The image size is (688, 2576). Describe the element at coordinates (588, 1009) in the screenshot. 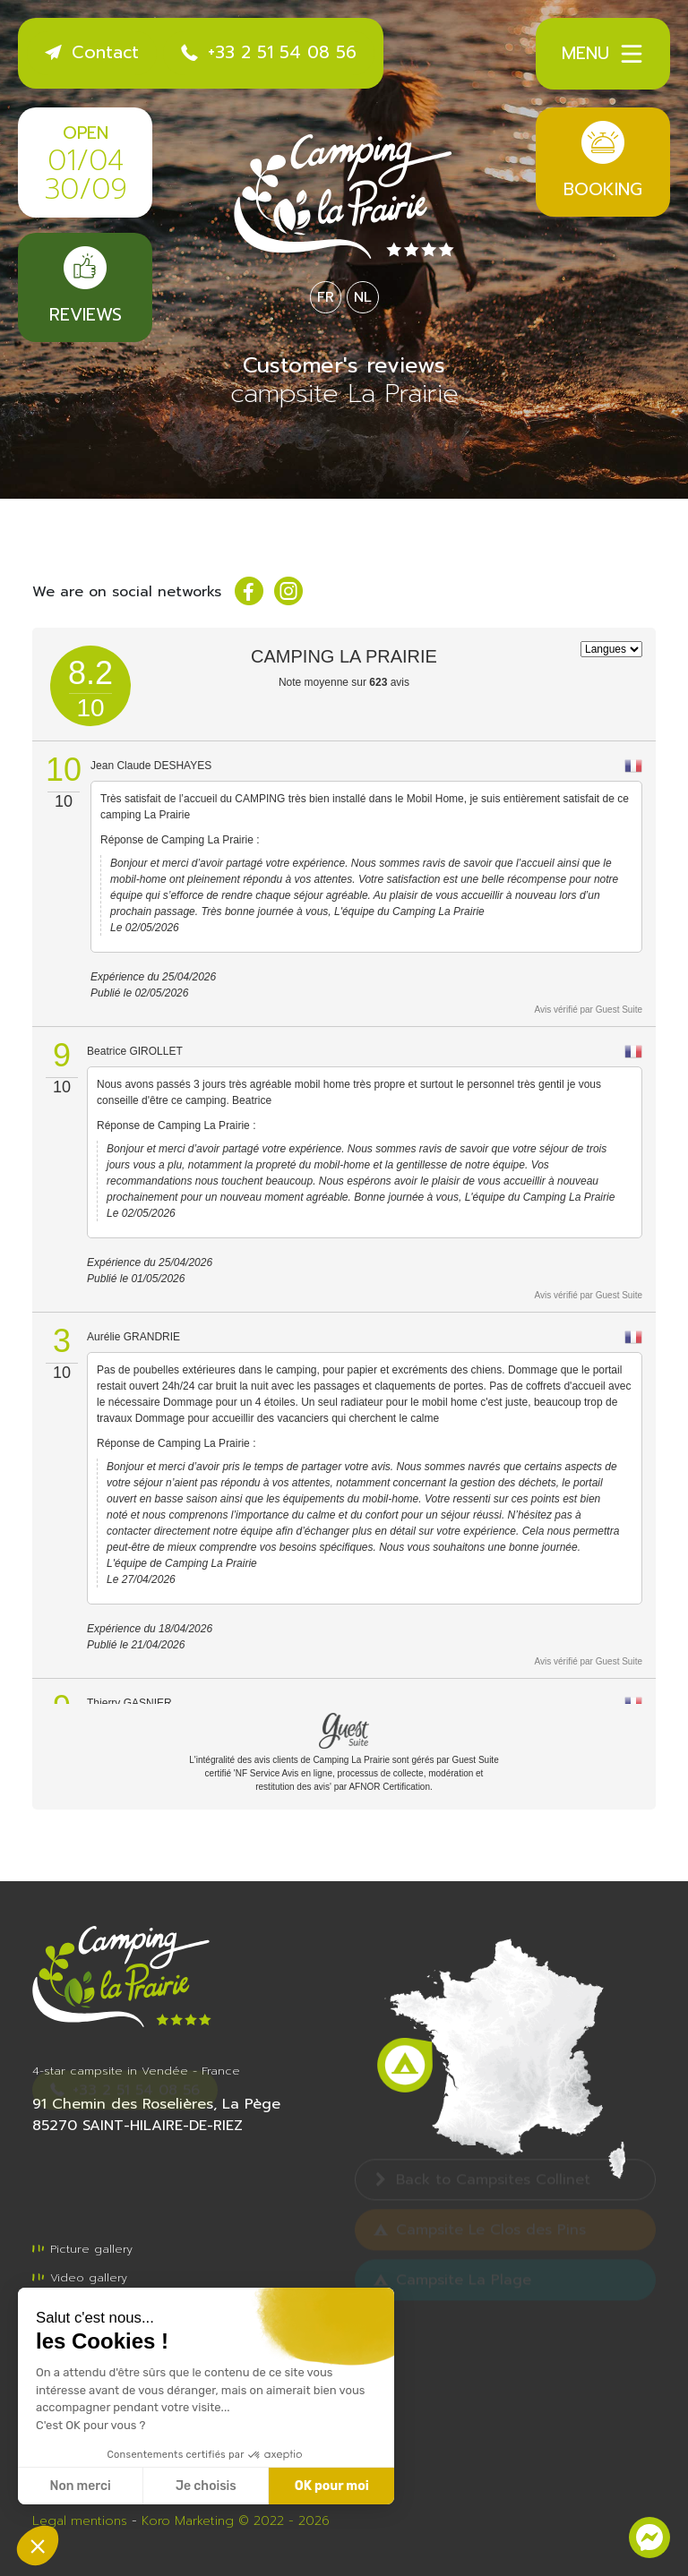

I see `Avis vérifié par` at that location.